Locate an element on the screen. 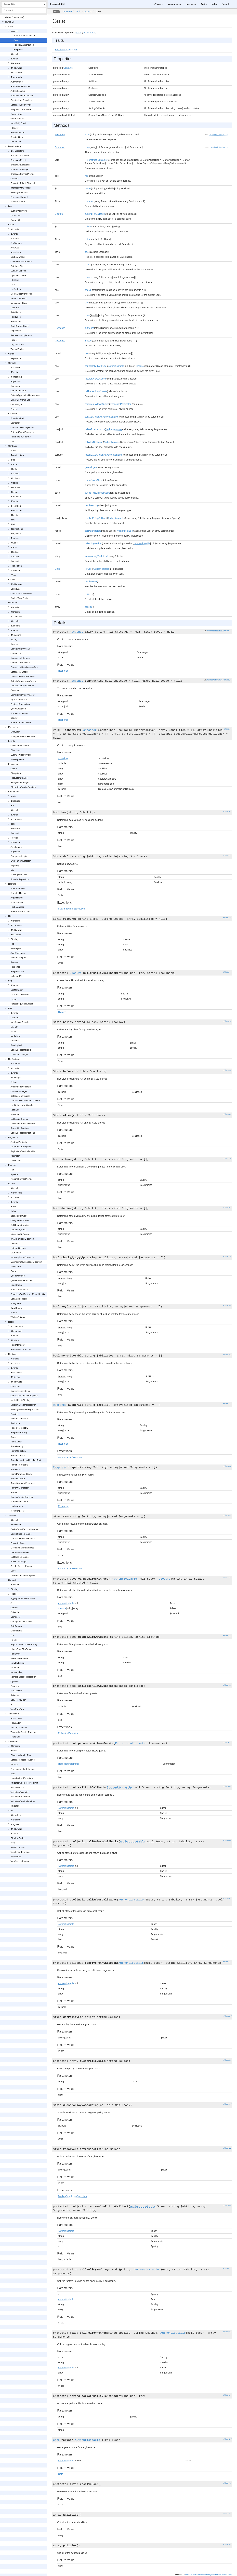  Worker is located at coordinates (14, 1312).